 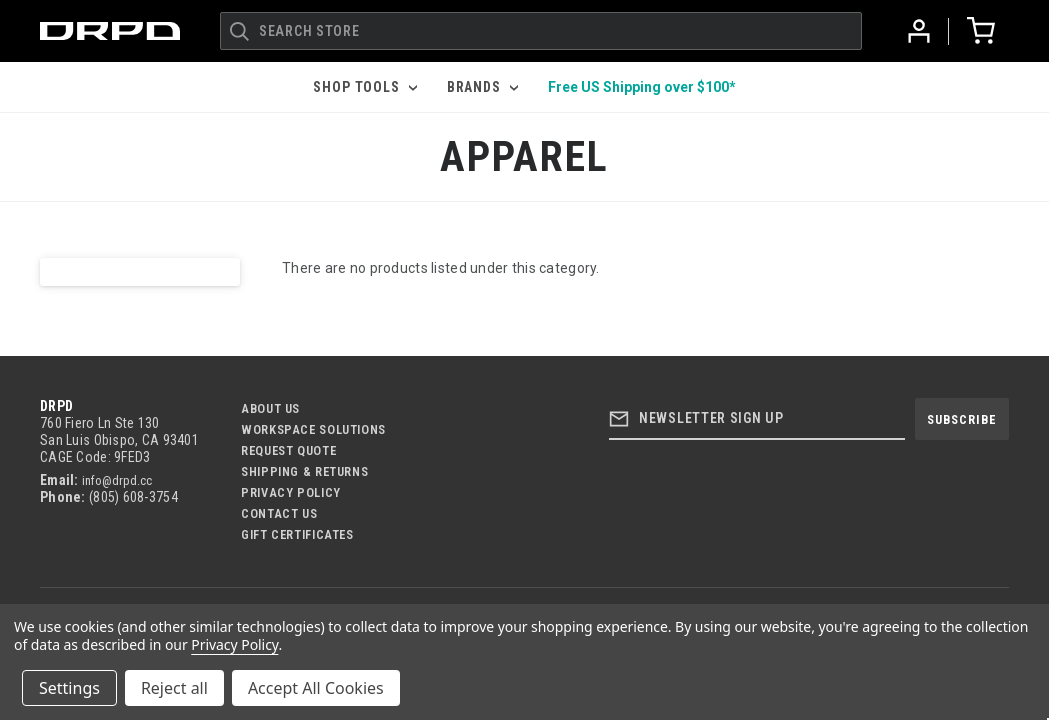 I want to click on Shipping & Returns, so click(x=304, y=471).